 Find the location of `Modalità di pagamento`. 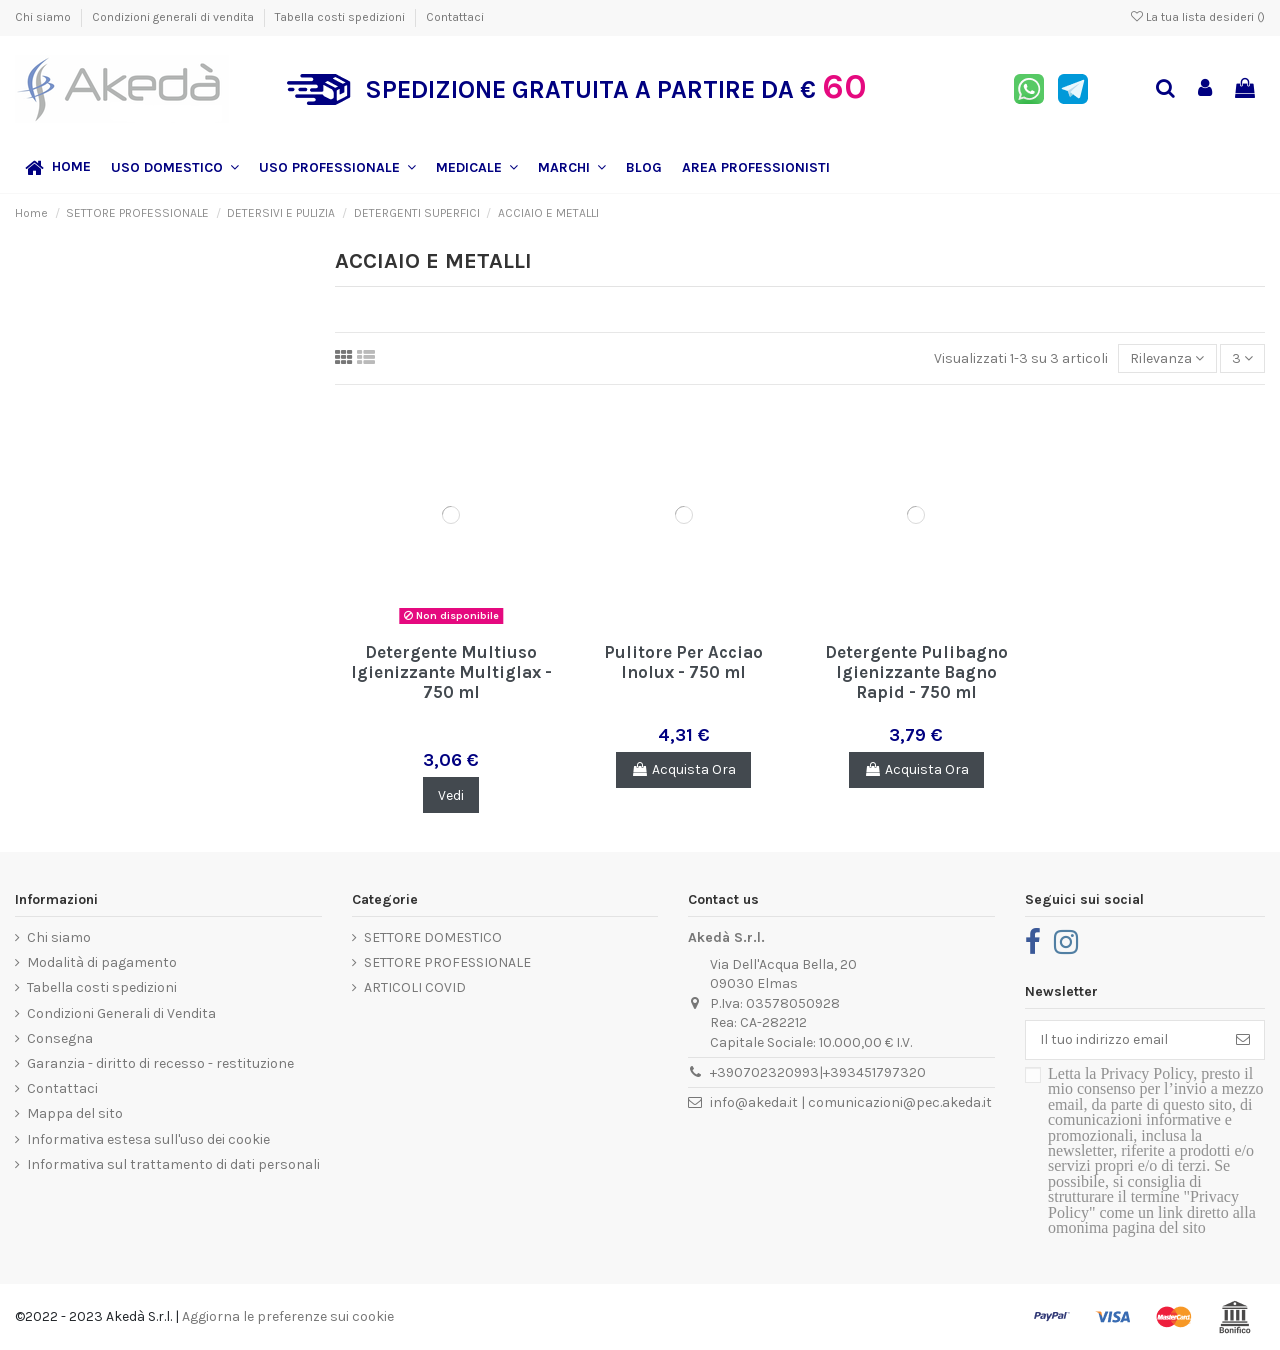

Modalità di pagamento is located at coordinates (102, 962).